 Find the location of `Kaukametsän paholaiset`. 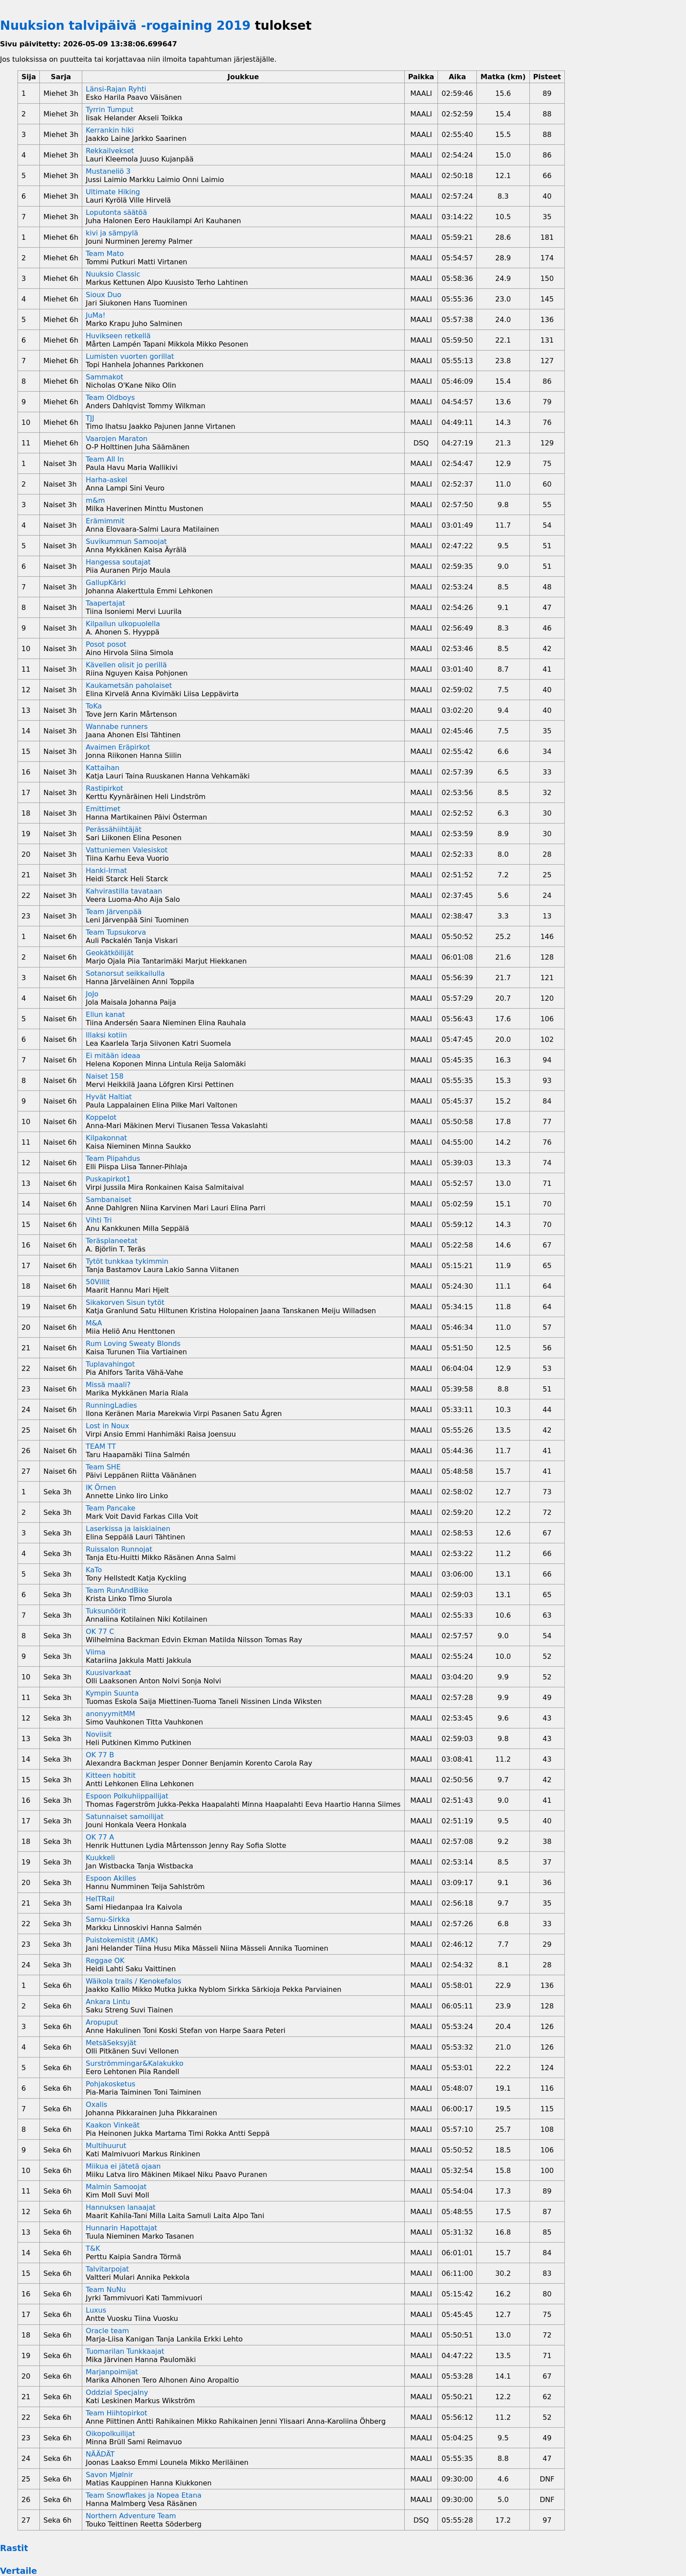

Kaukametsän paholaiset is located at coordinates (129, 685).